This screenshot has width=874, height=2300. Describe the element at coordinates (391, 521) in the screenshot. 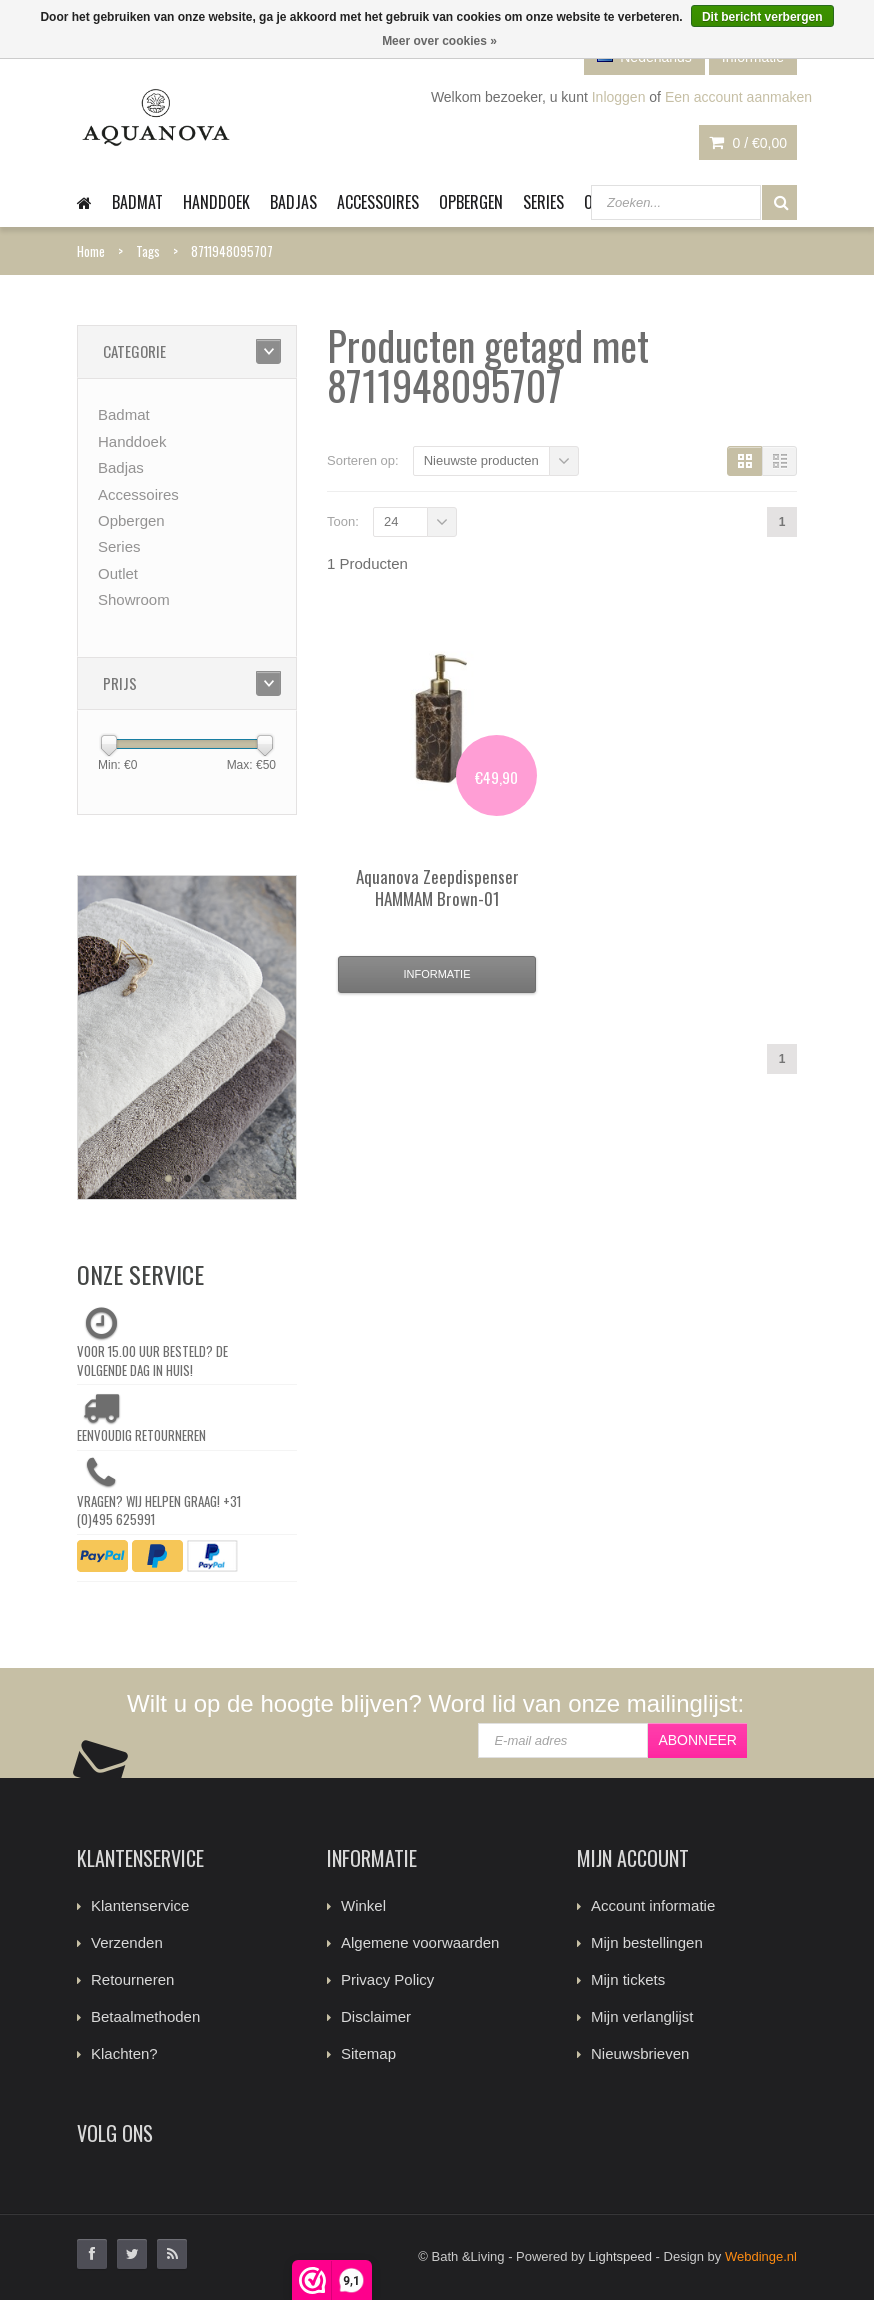

I see `24` at that location.